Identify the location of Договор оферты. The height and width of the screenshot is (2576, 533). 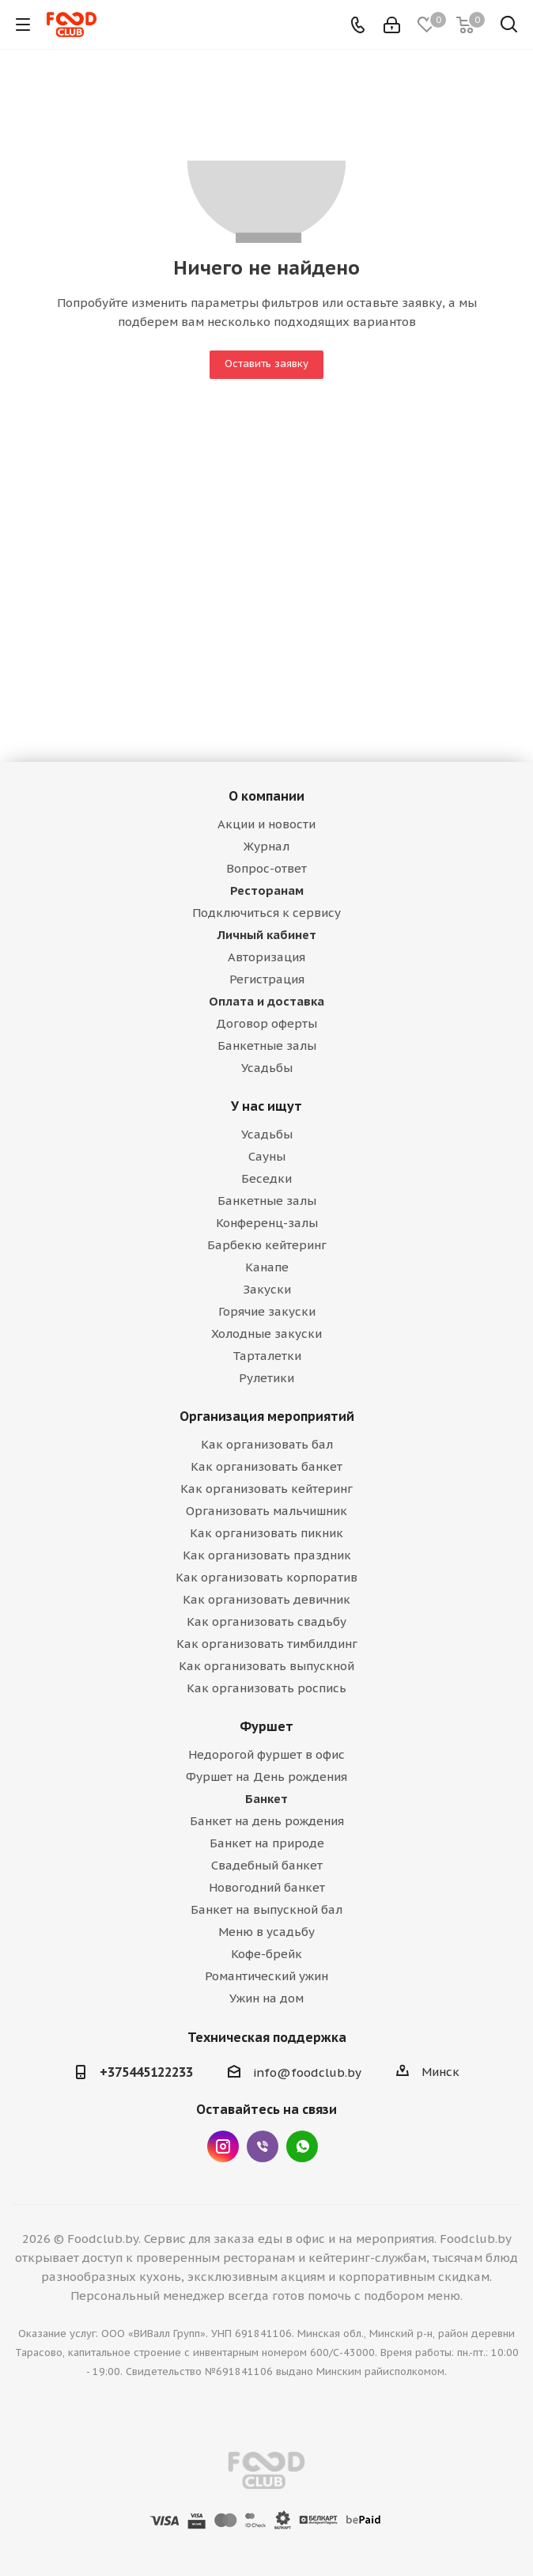
(266, 1023).